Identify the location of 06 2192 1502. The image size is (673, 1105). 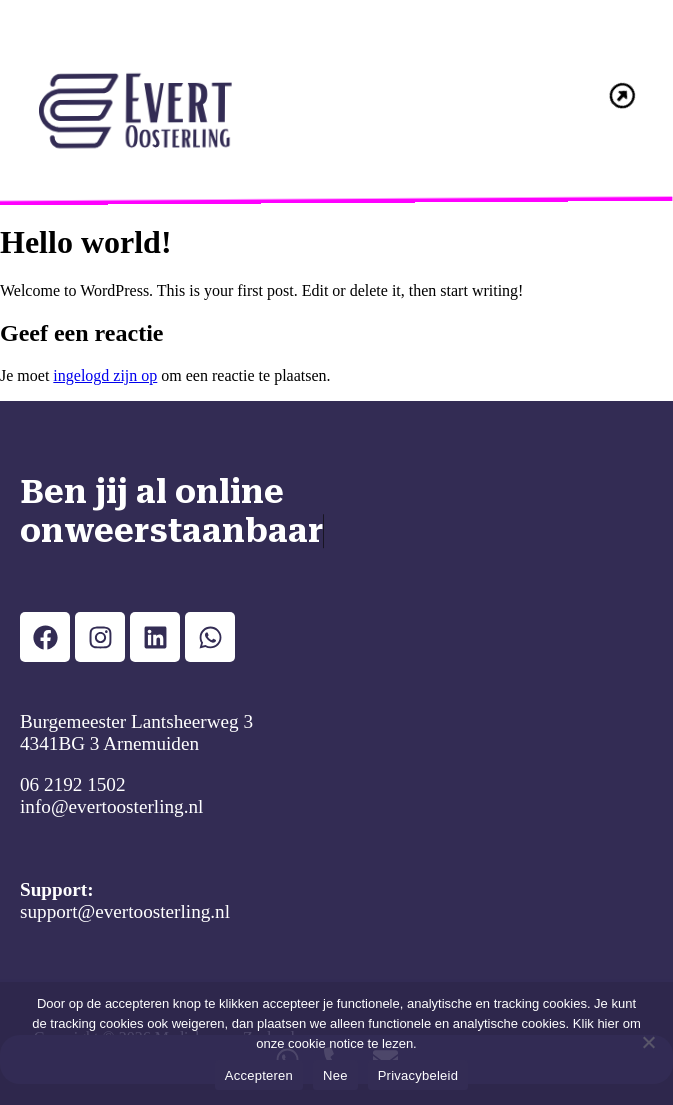
(73, 784).